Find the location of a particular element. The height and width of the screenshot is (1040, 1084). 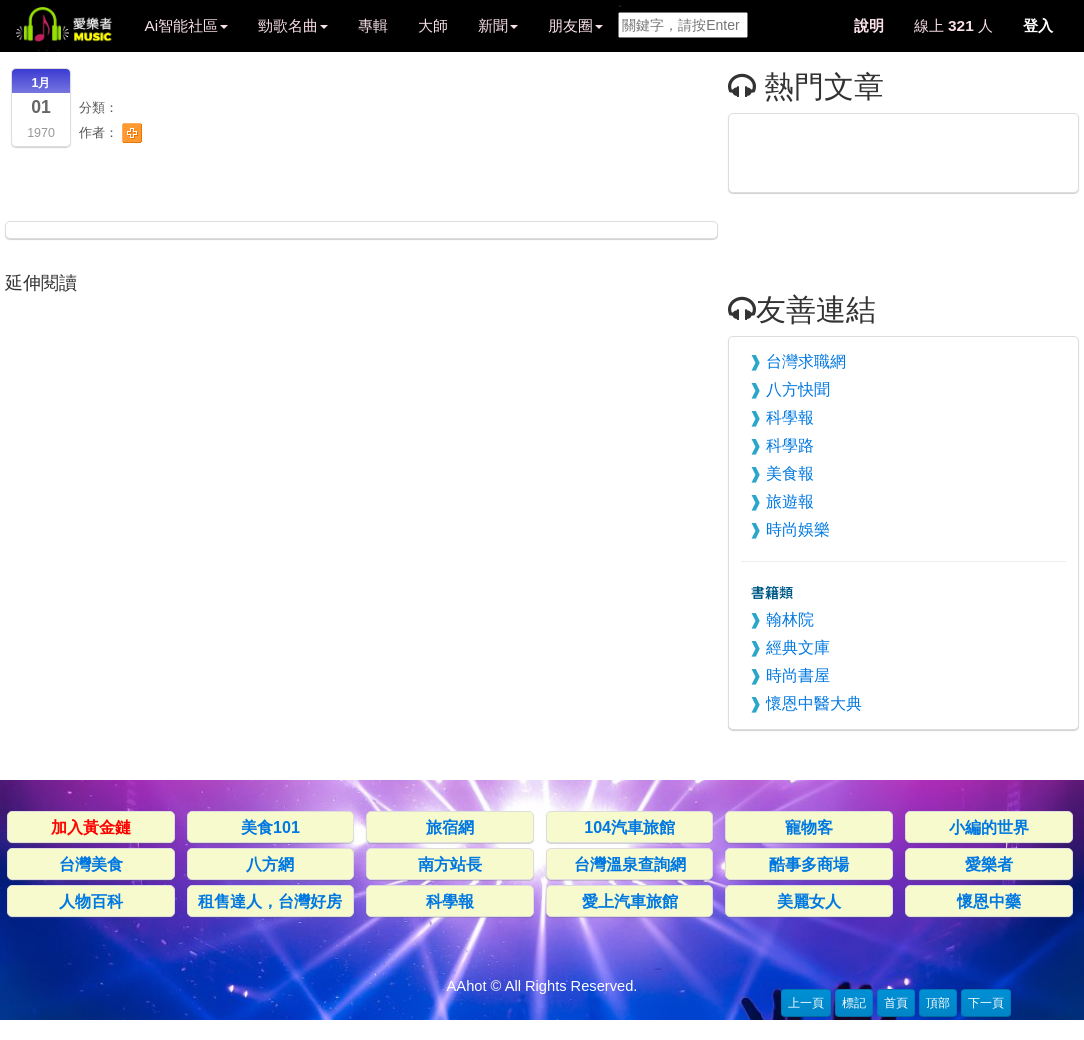

大師 is located at coordinates (433, 25).